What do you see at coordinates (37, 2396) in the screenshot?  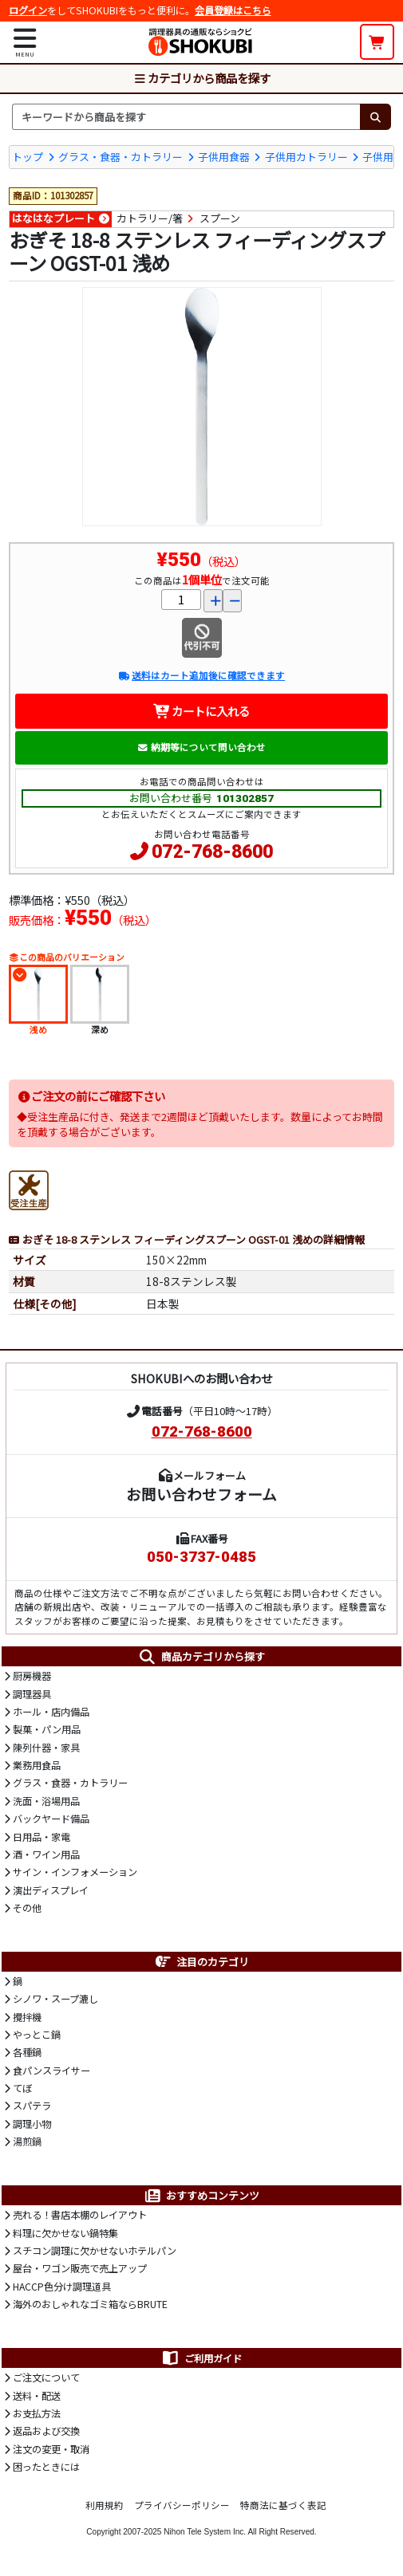 I see `送料・配送` at bounding box center [37, 2396].